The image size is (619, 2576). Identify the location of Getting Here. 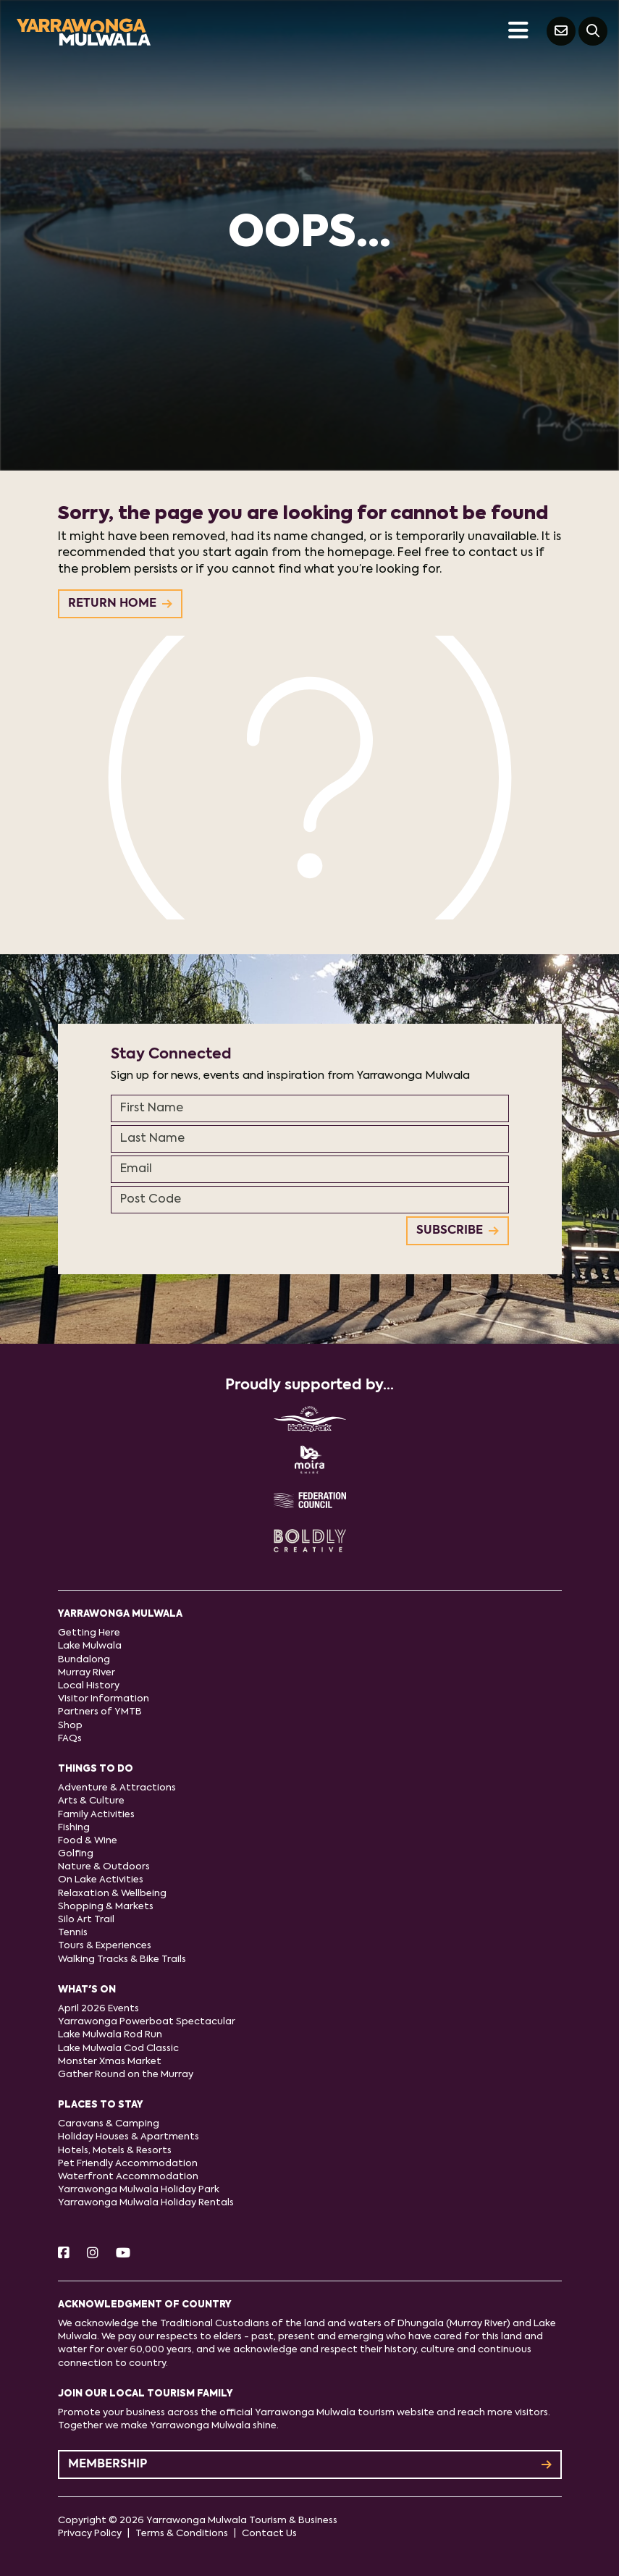
(89, 1633).